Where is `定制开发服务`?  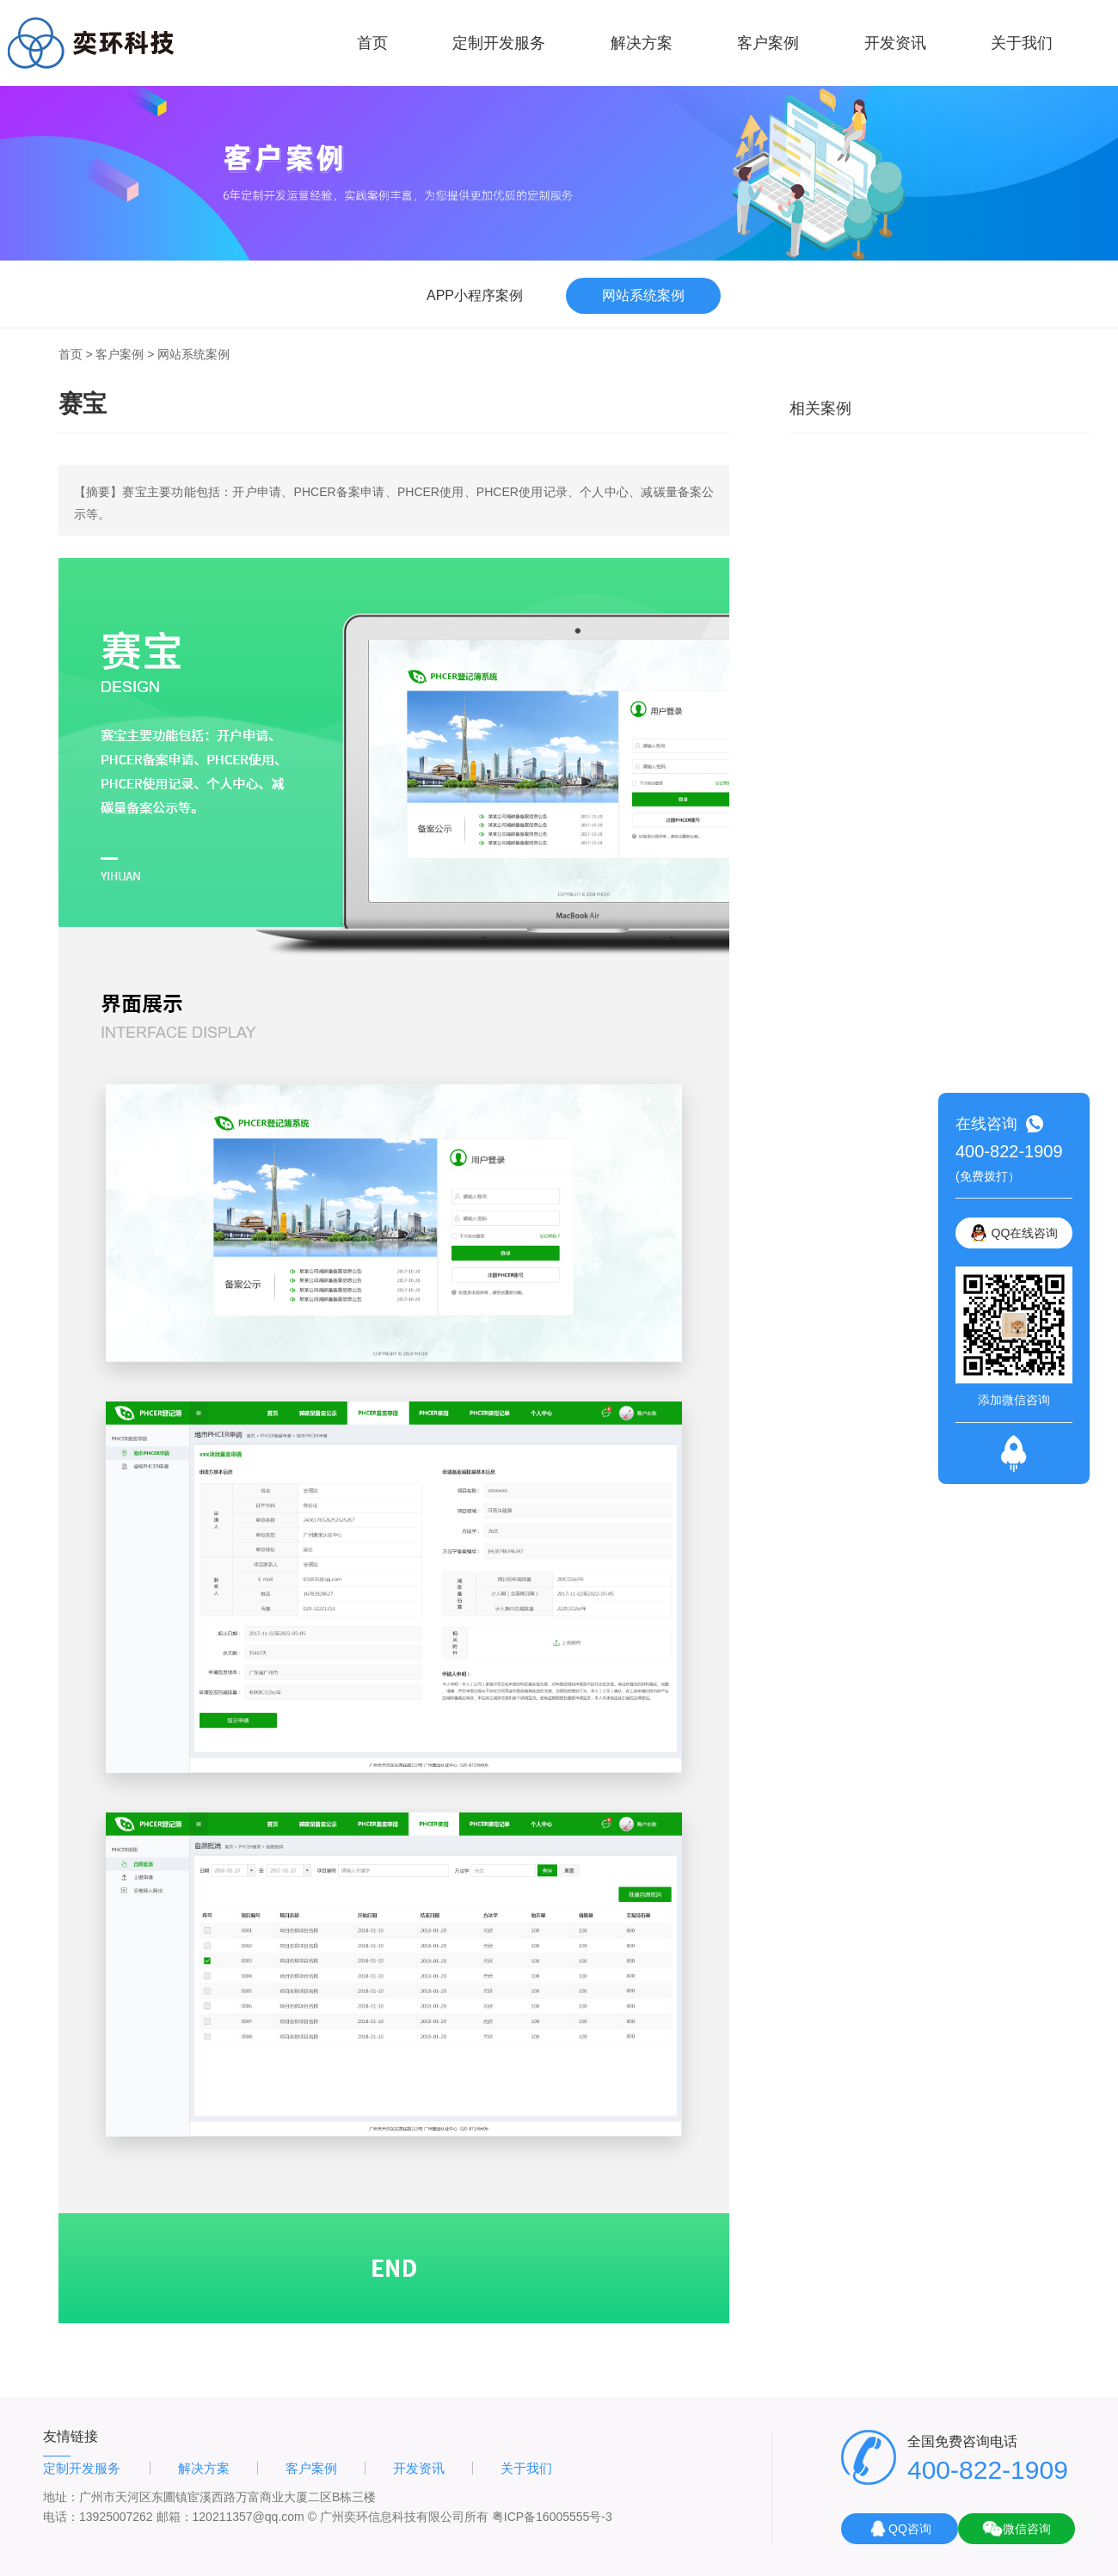 定制开发服务 is located at coordinates (498, 43).